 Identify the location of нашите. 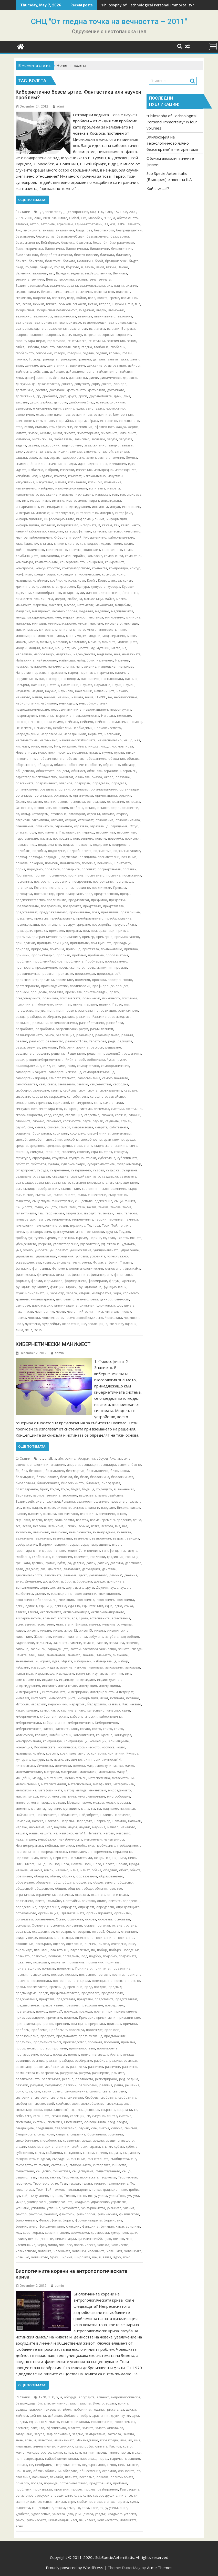
(45, 1833).